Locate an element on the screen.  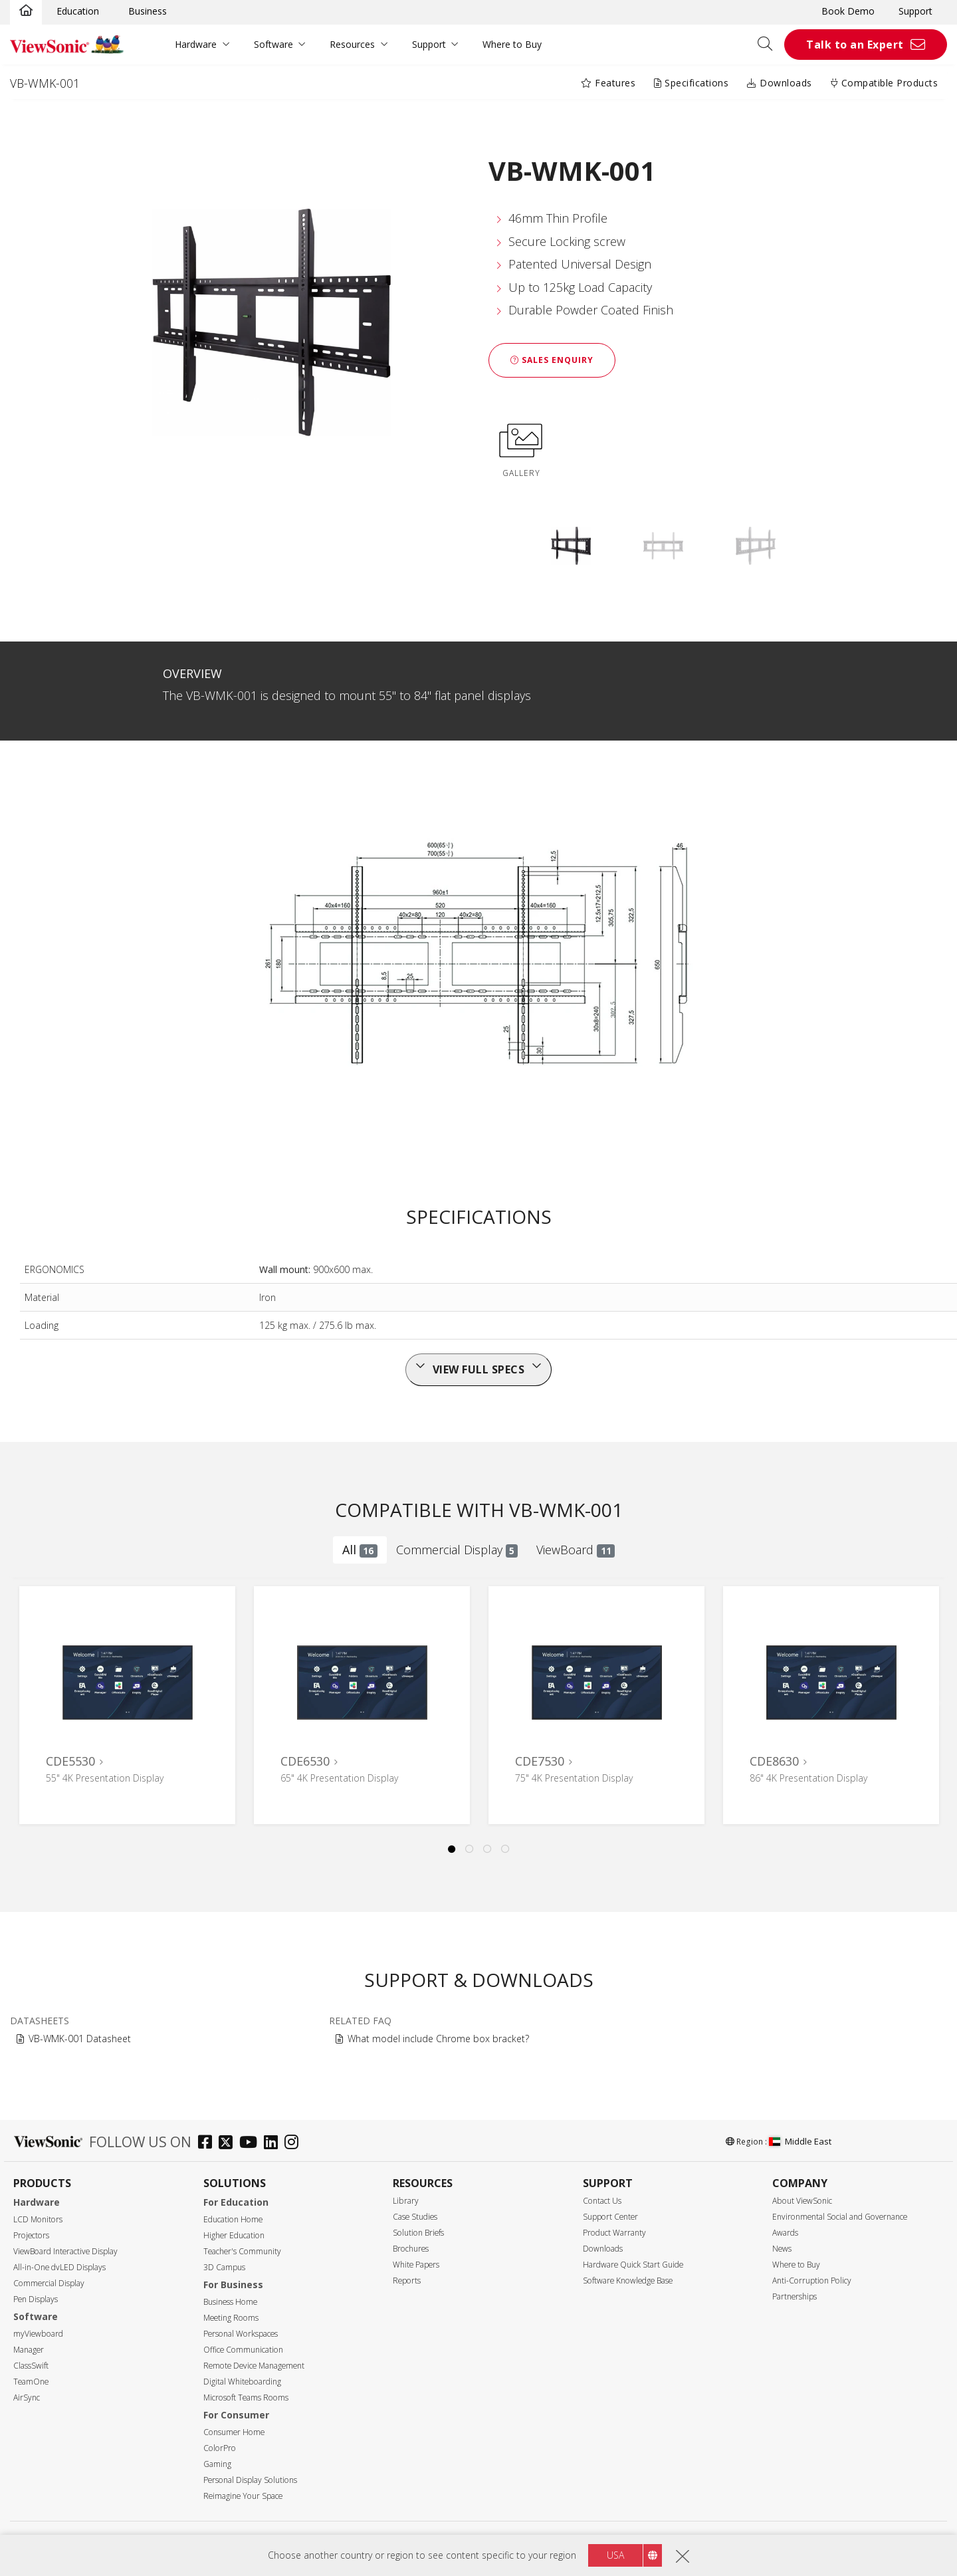
Support is located at coordinates (915, 11).